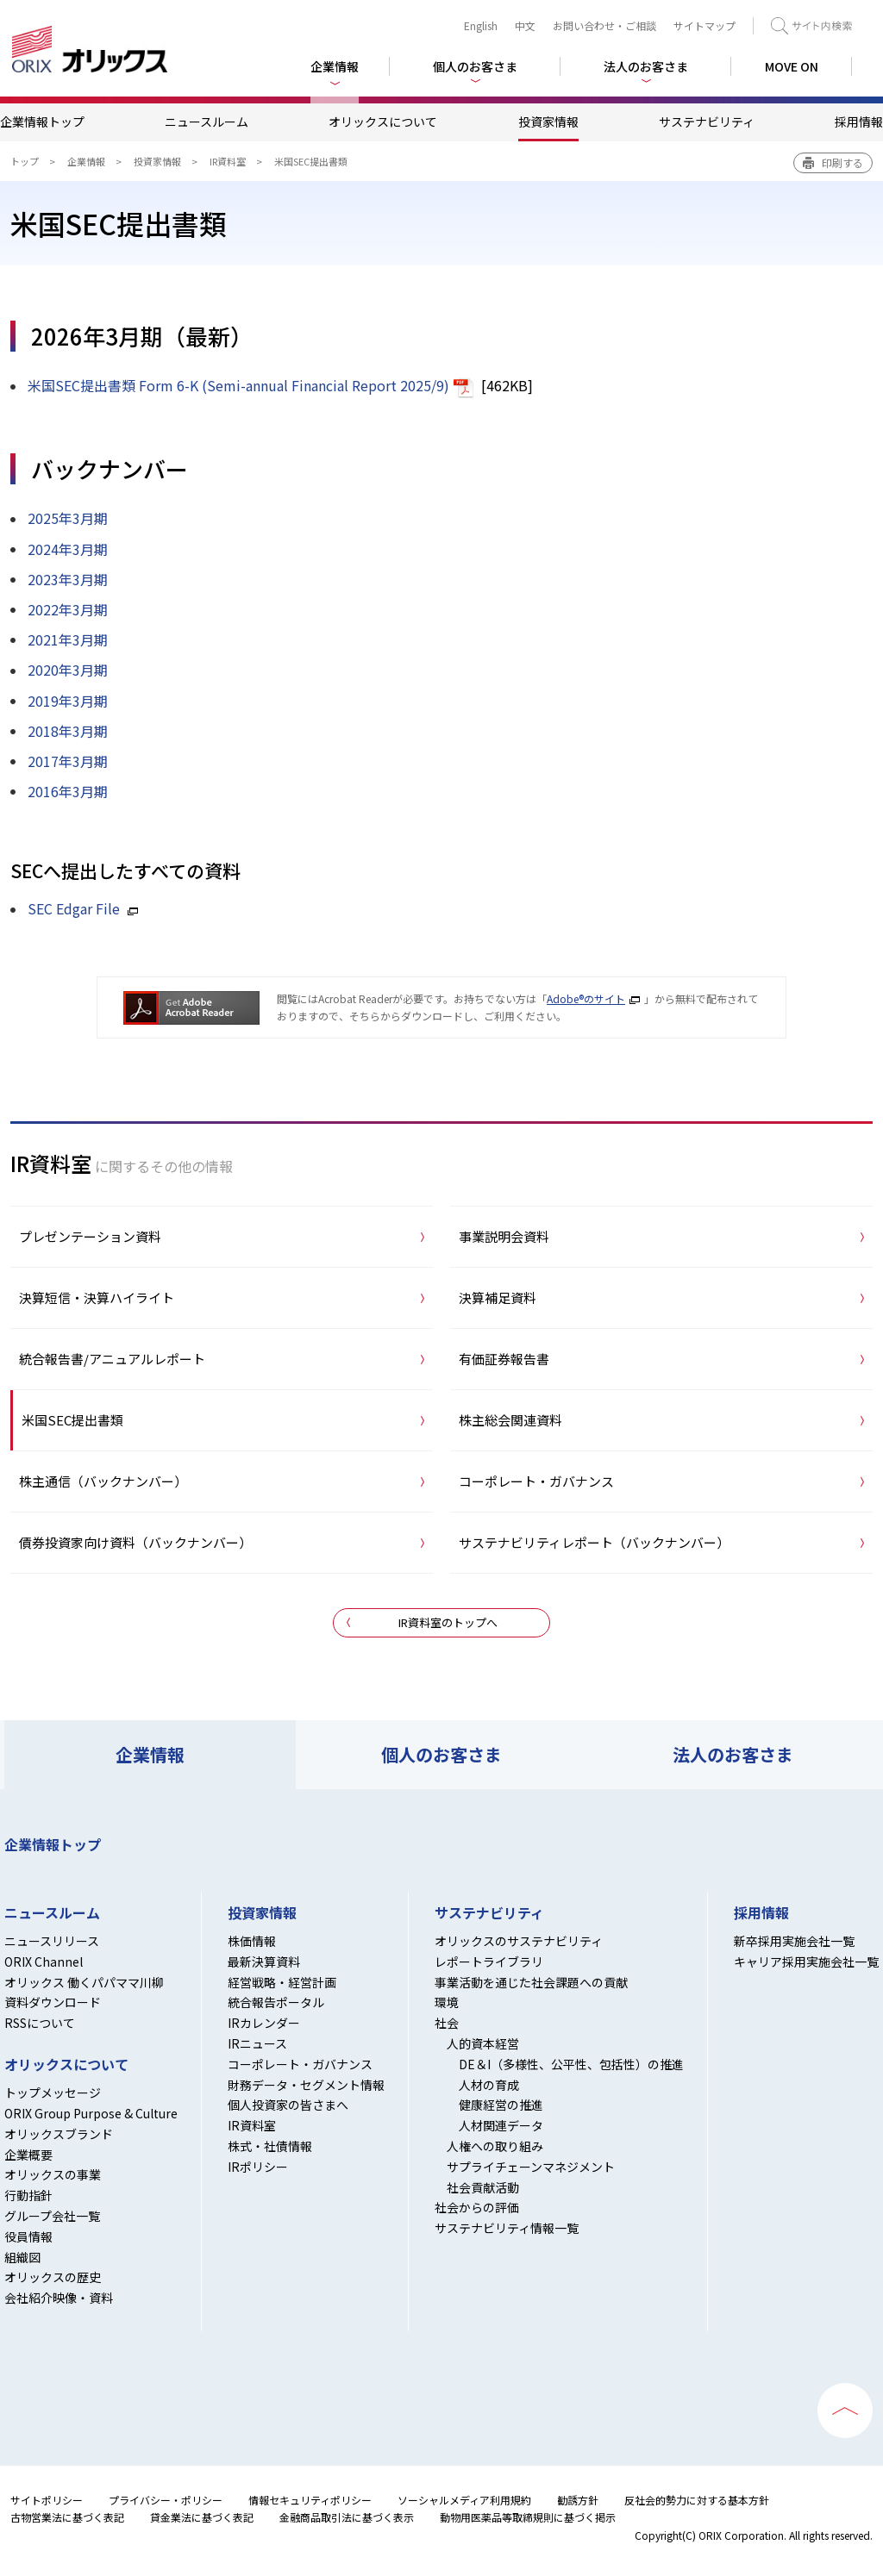 The height and width of the screenshot is (2576, 883). I want to click on 組織図, so click(22, 2257).